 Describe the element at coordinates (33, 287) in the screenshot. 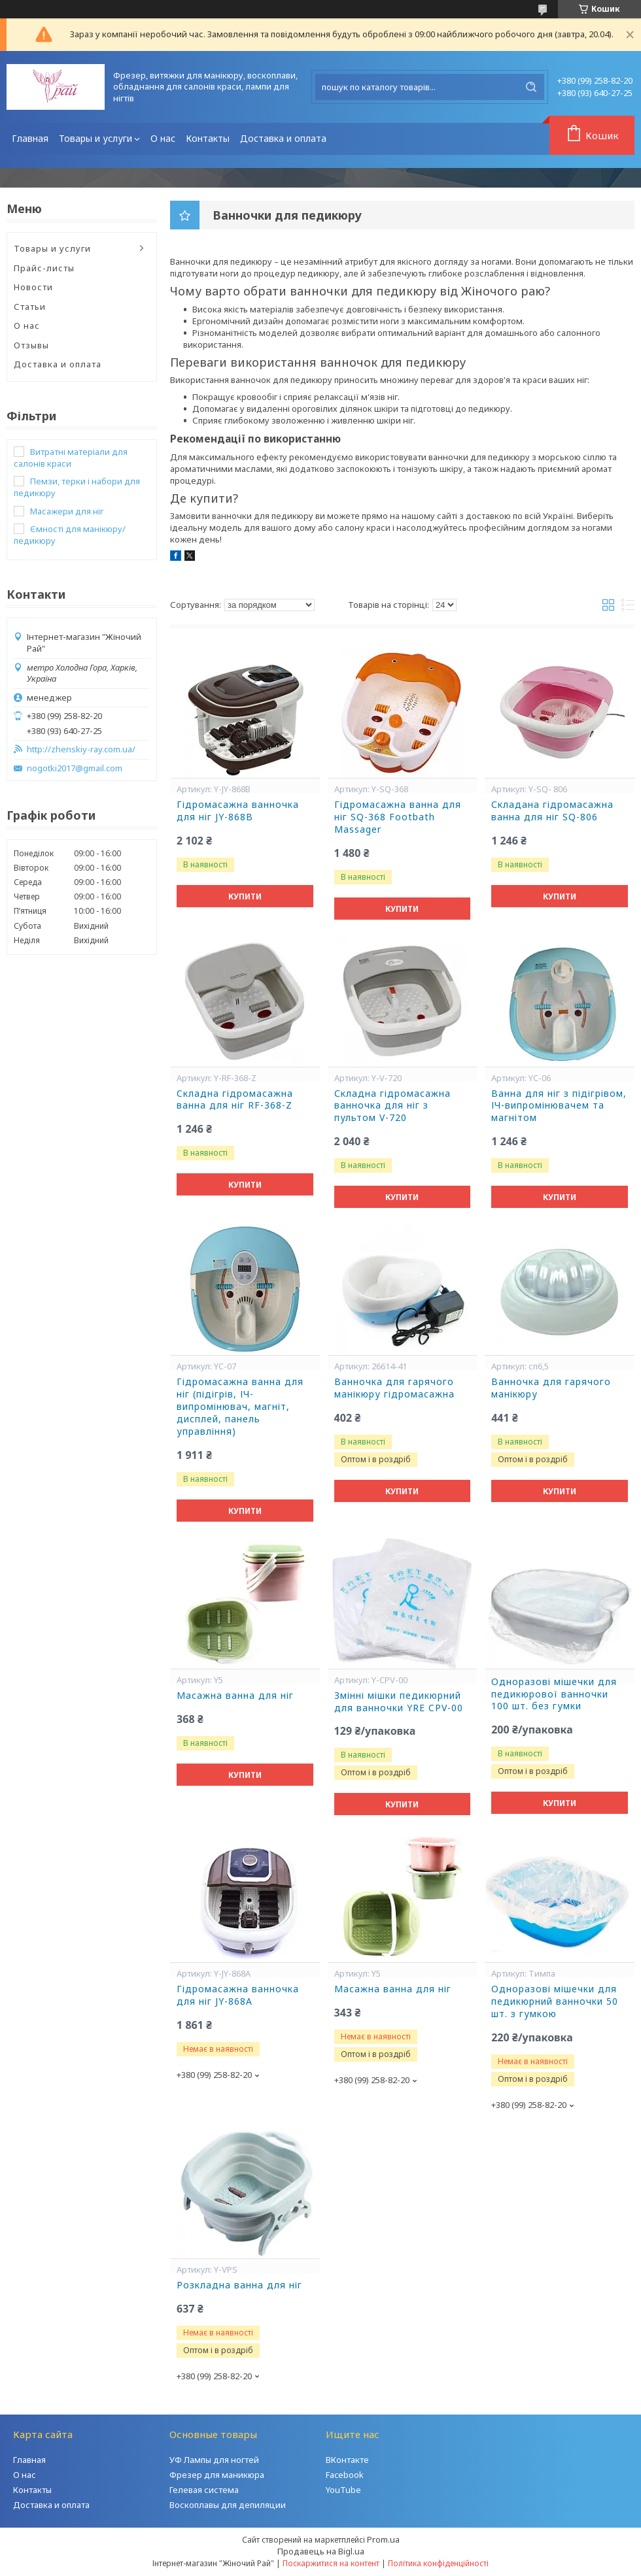

I see `Новости` at that location.